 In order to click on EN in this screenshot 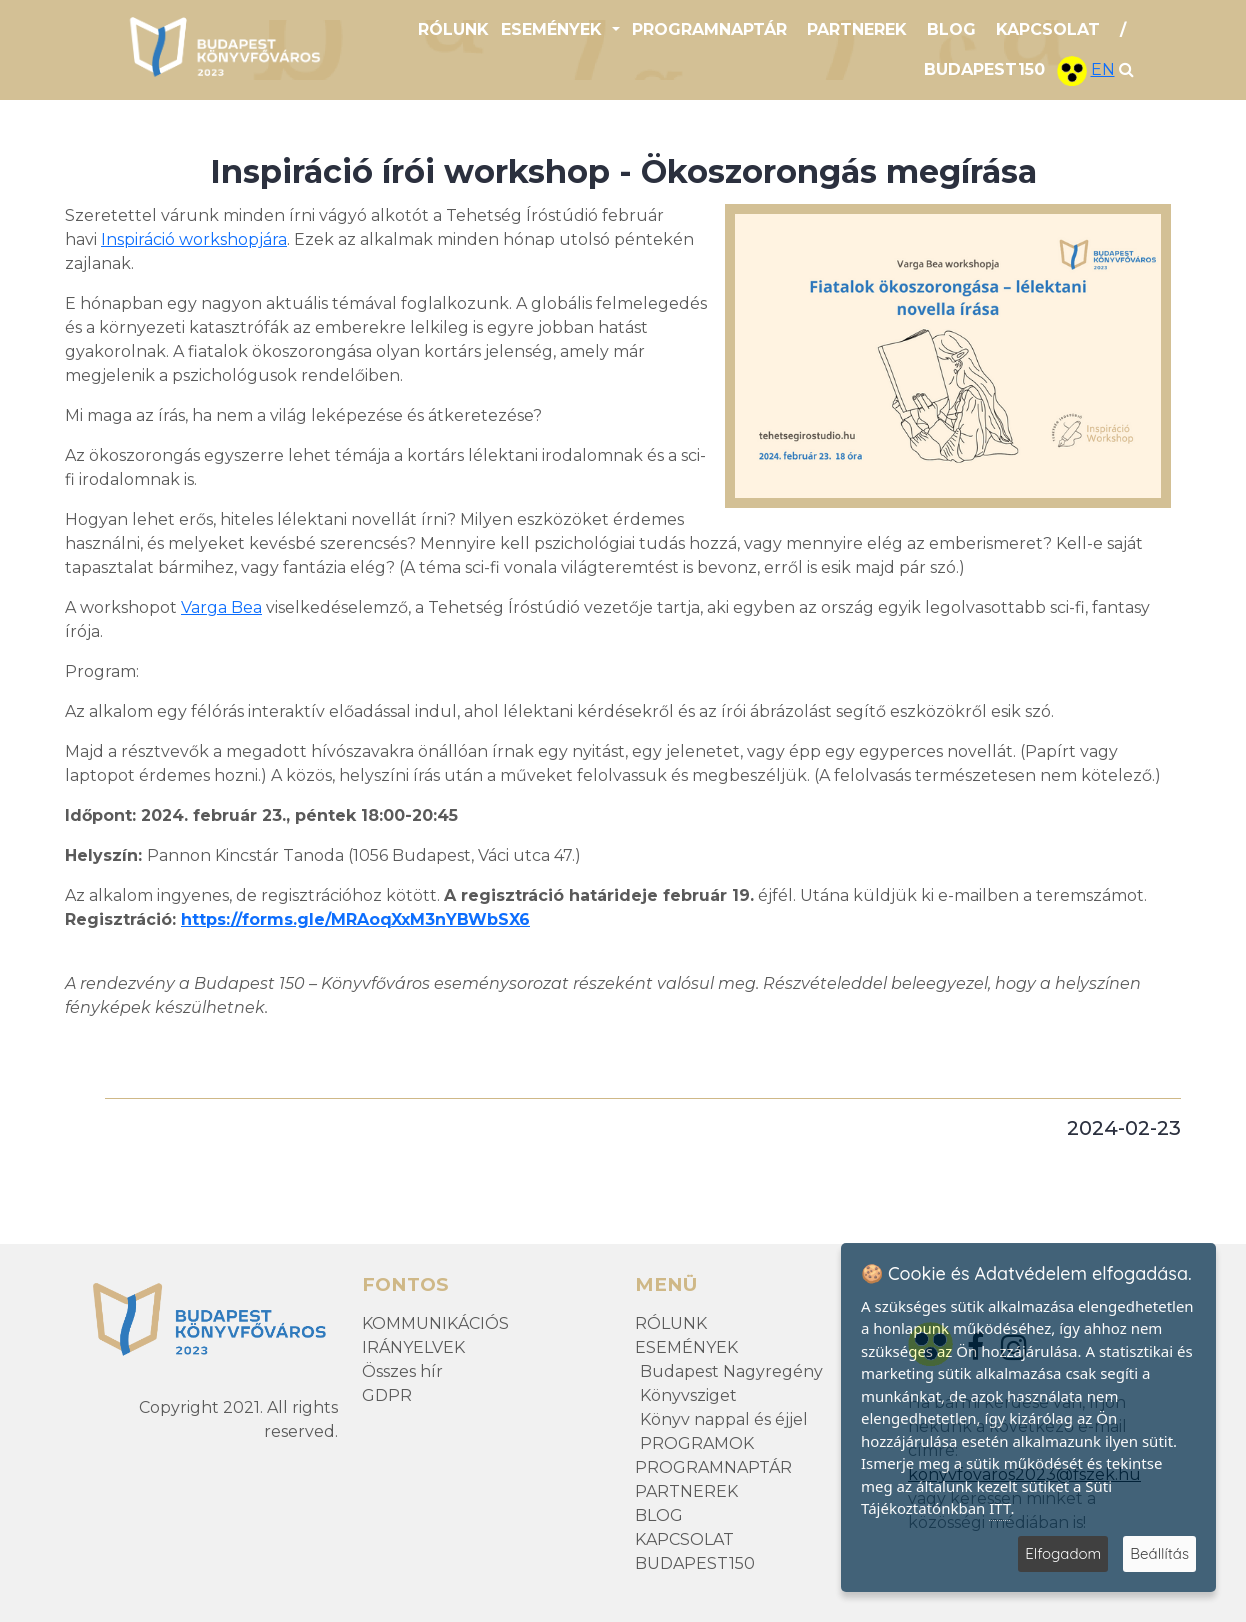, I will do `click(1103, 69)`.